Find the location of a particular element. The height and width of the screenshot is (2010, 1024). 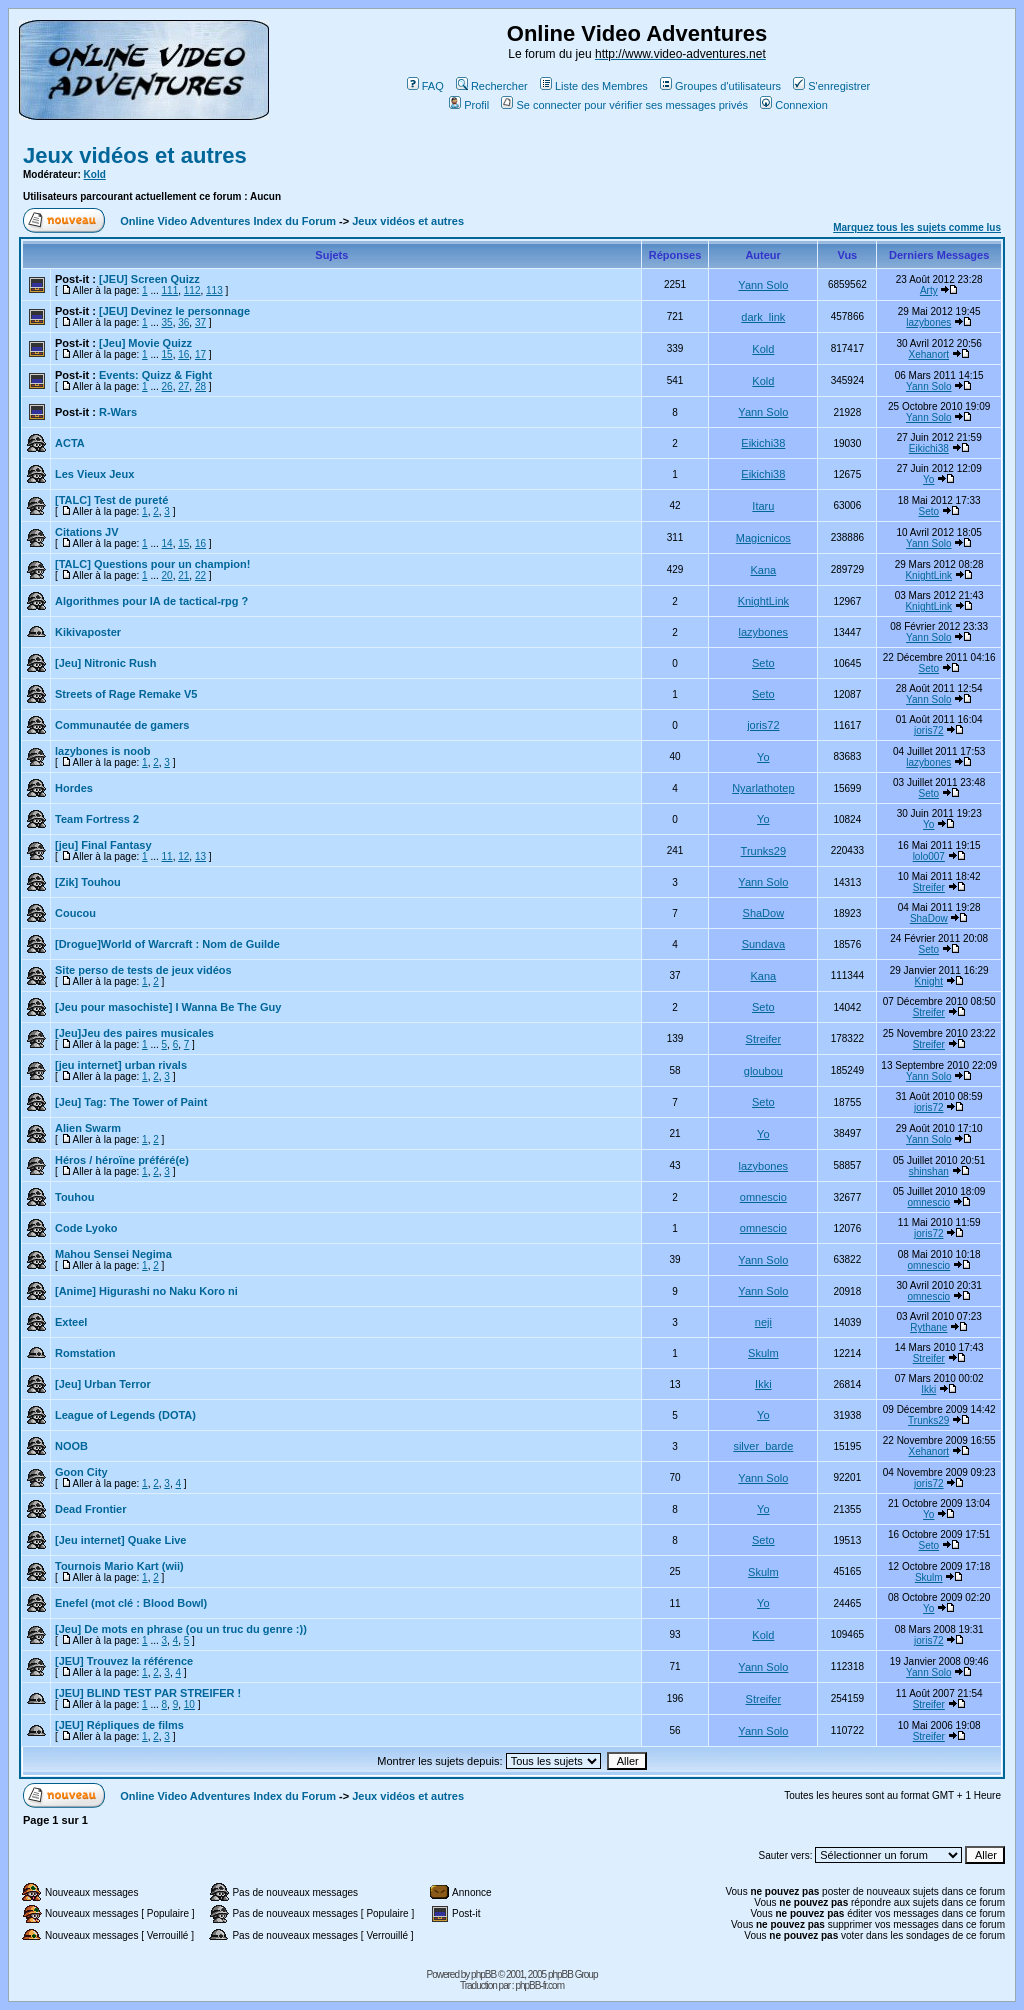

[Jeu] Movie Quizz is located at coordinates (145, 343).